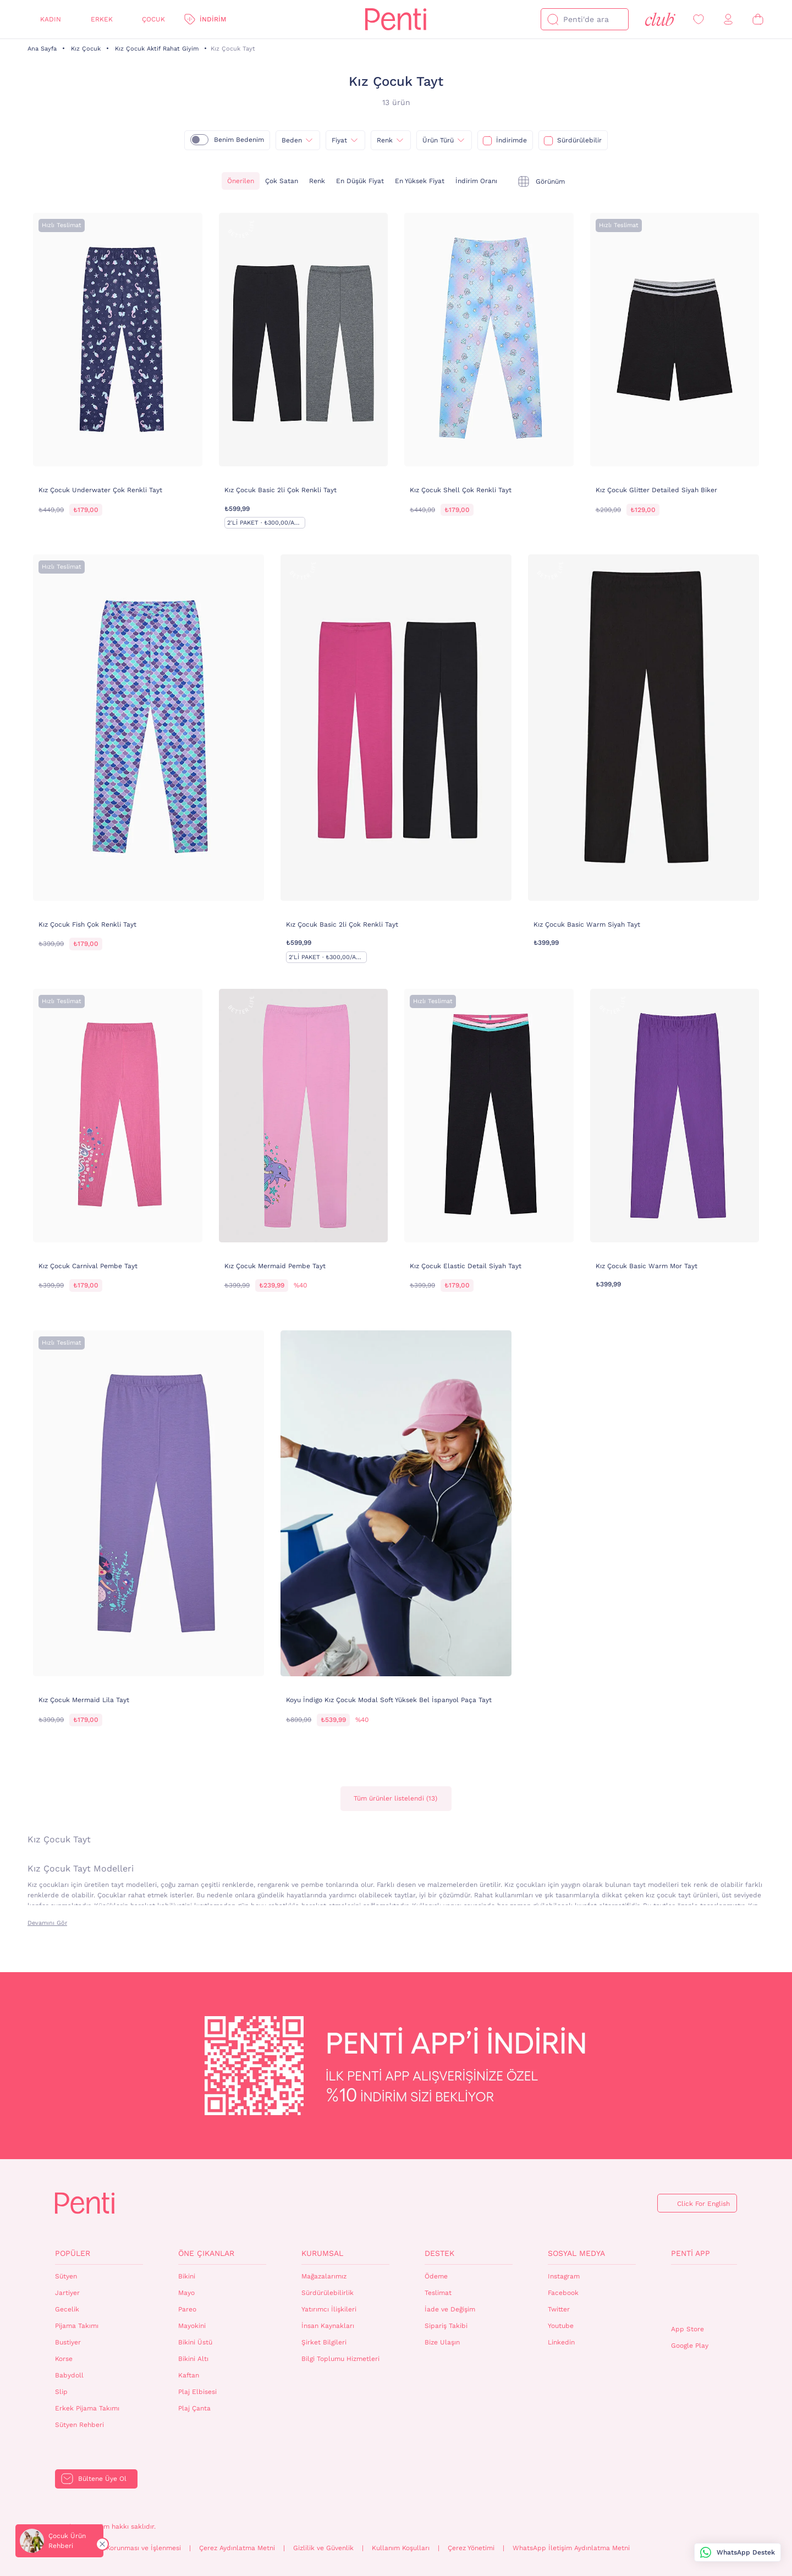 This screenshot has height=2576, width=792. I want to click on Sürdürülebilir, so click(579, 140).